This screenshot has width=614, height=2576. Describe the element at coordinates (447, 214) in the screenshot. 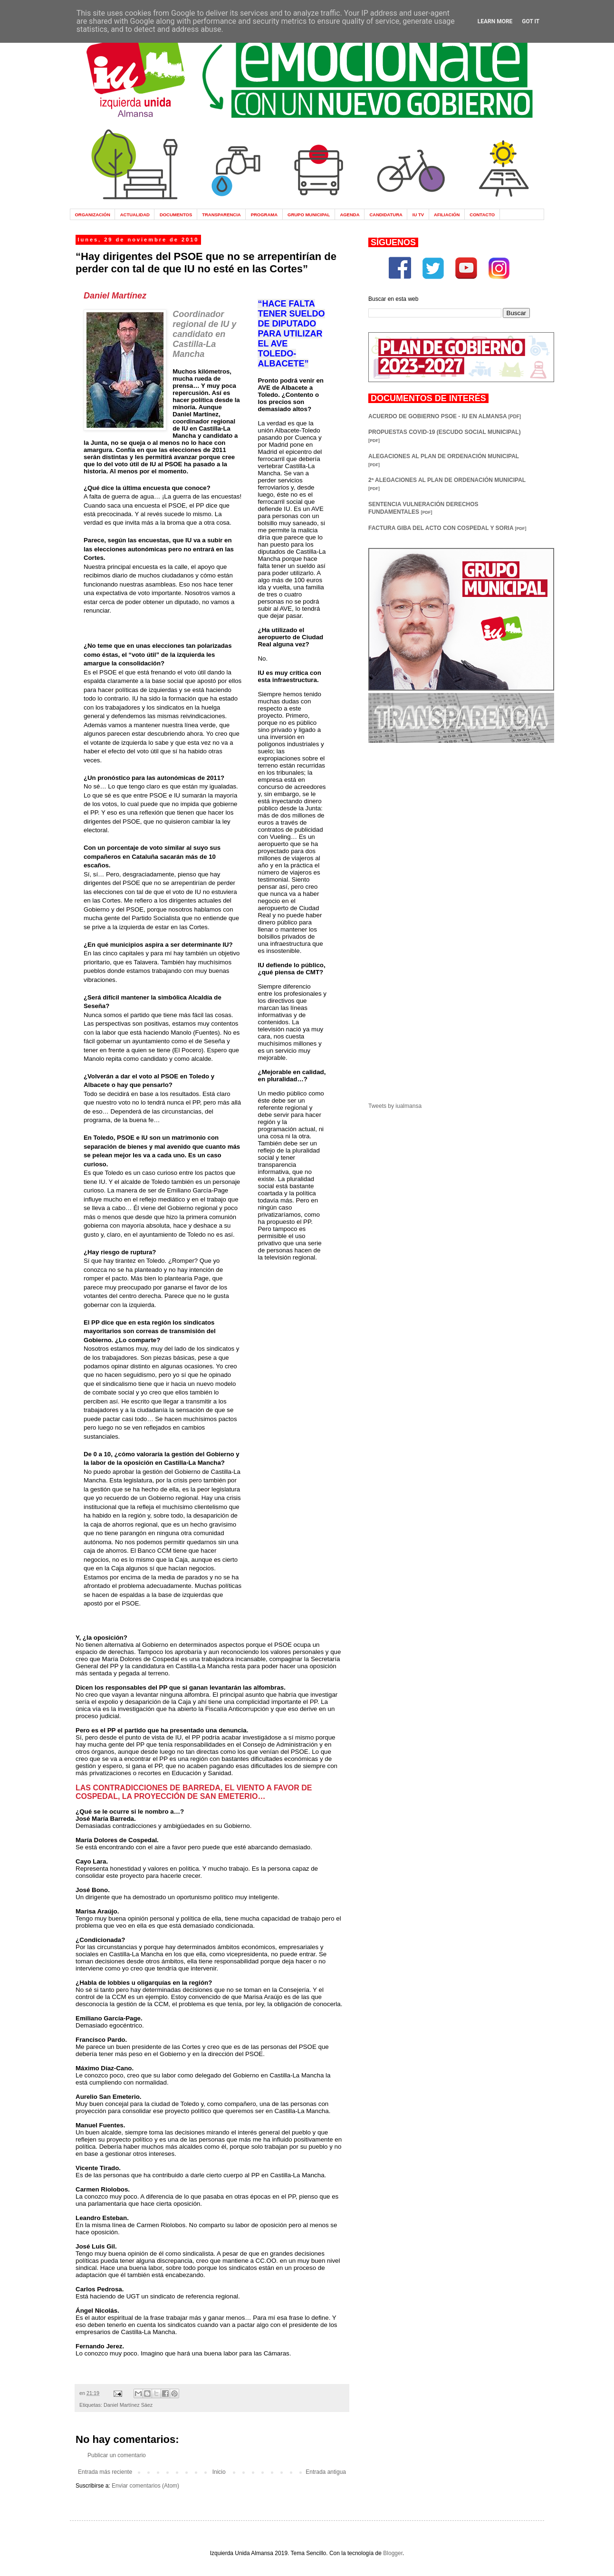

I see `AFILIACIÓN` at that location.